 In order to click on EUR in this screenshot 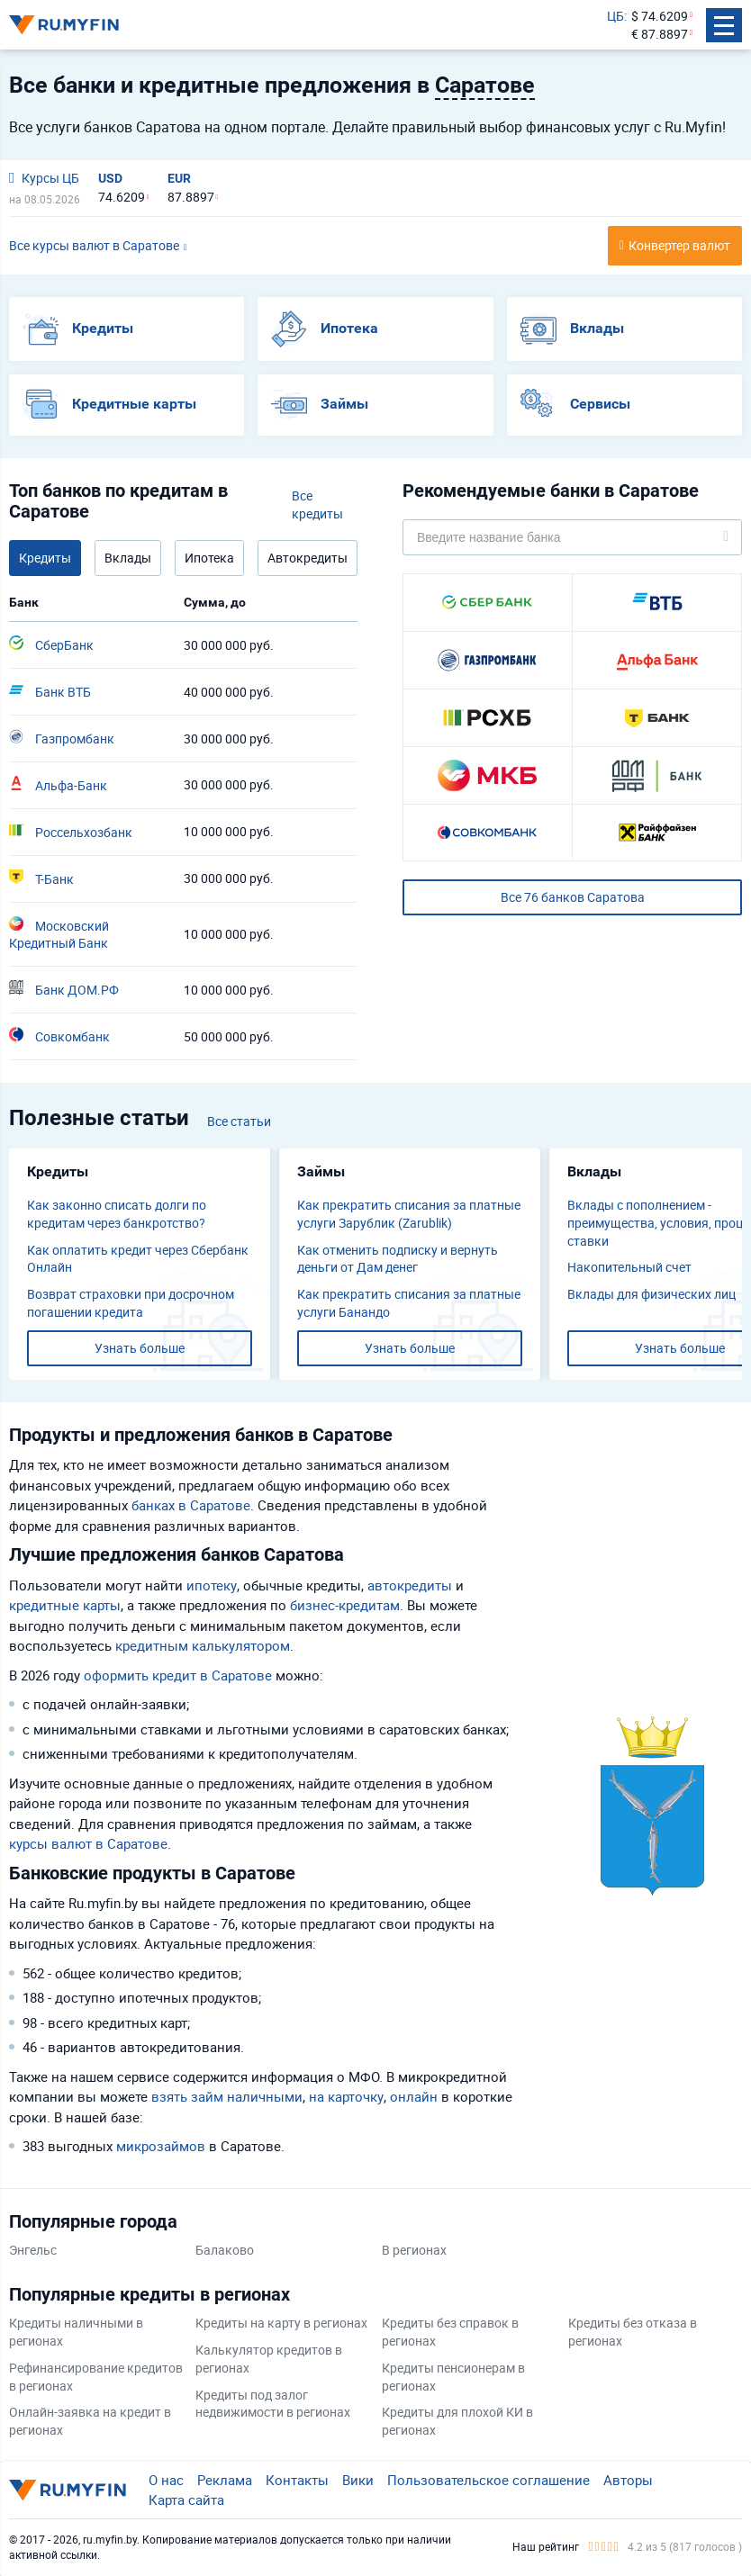, I will do `click(179, 178)`.